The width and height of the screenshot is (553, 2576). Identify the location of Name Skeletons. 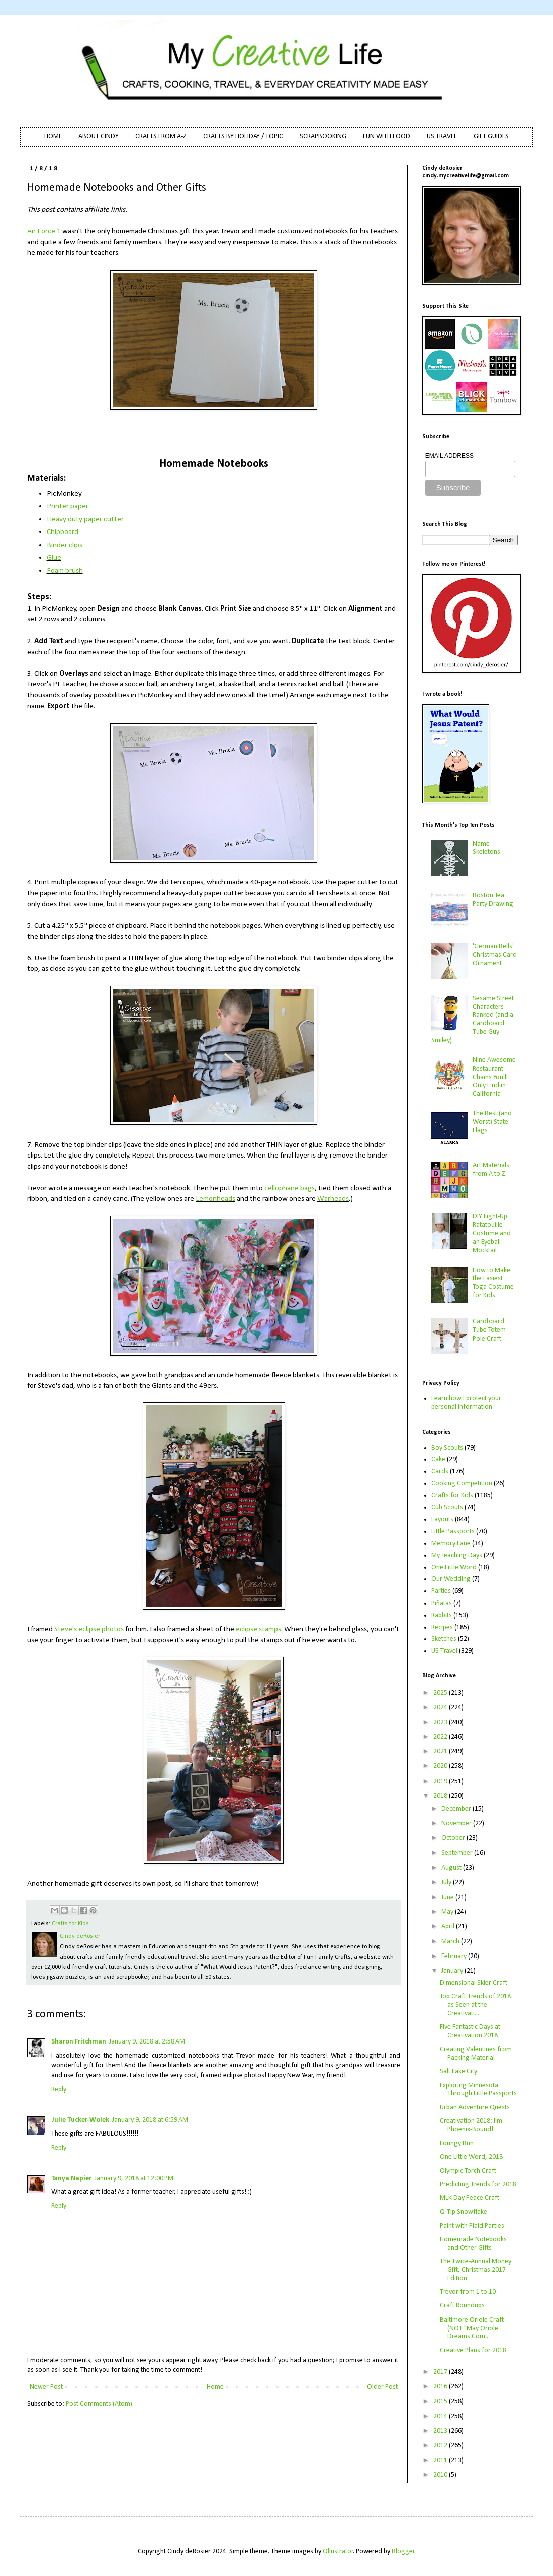
(486, 848).